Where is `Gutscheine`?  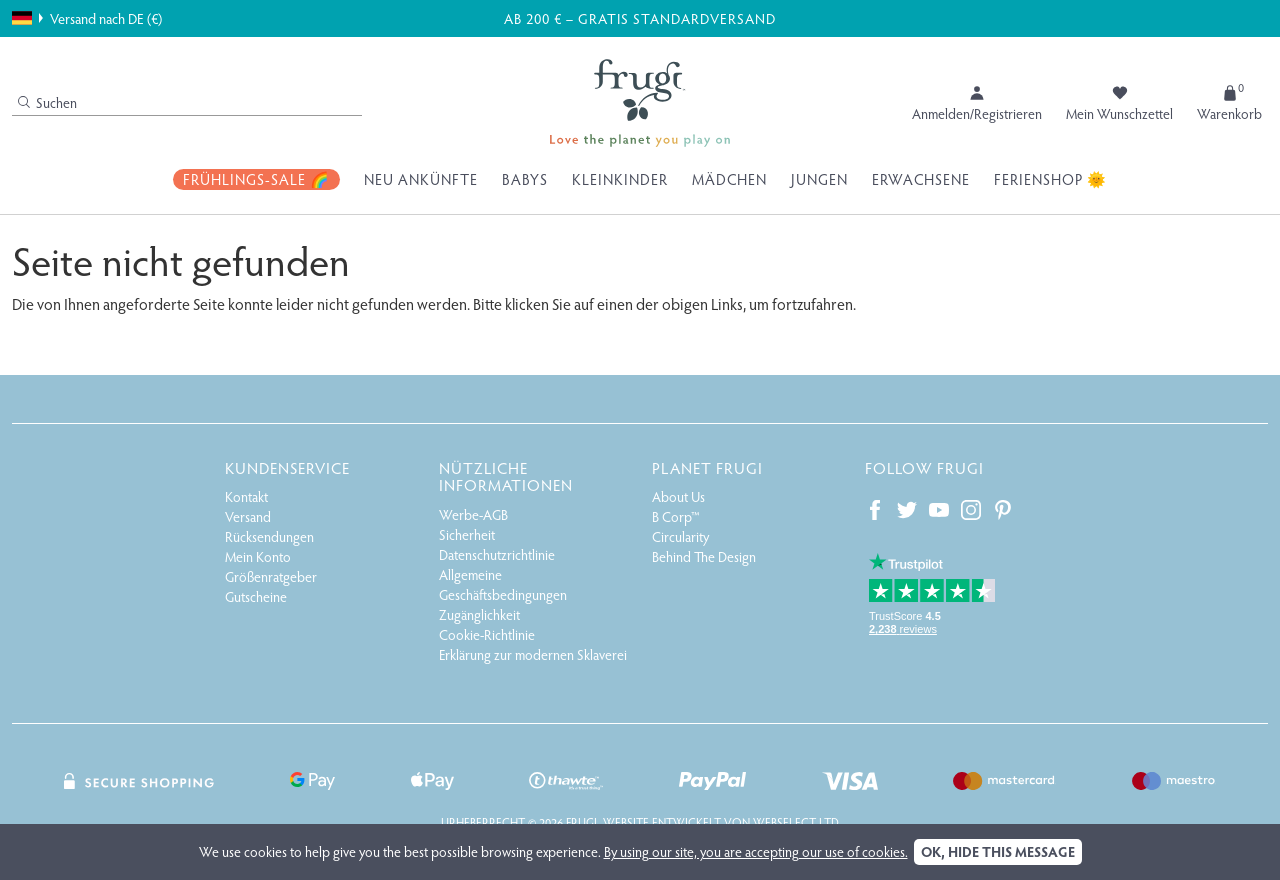
Gutscheine is located at coordinates (256, 596).